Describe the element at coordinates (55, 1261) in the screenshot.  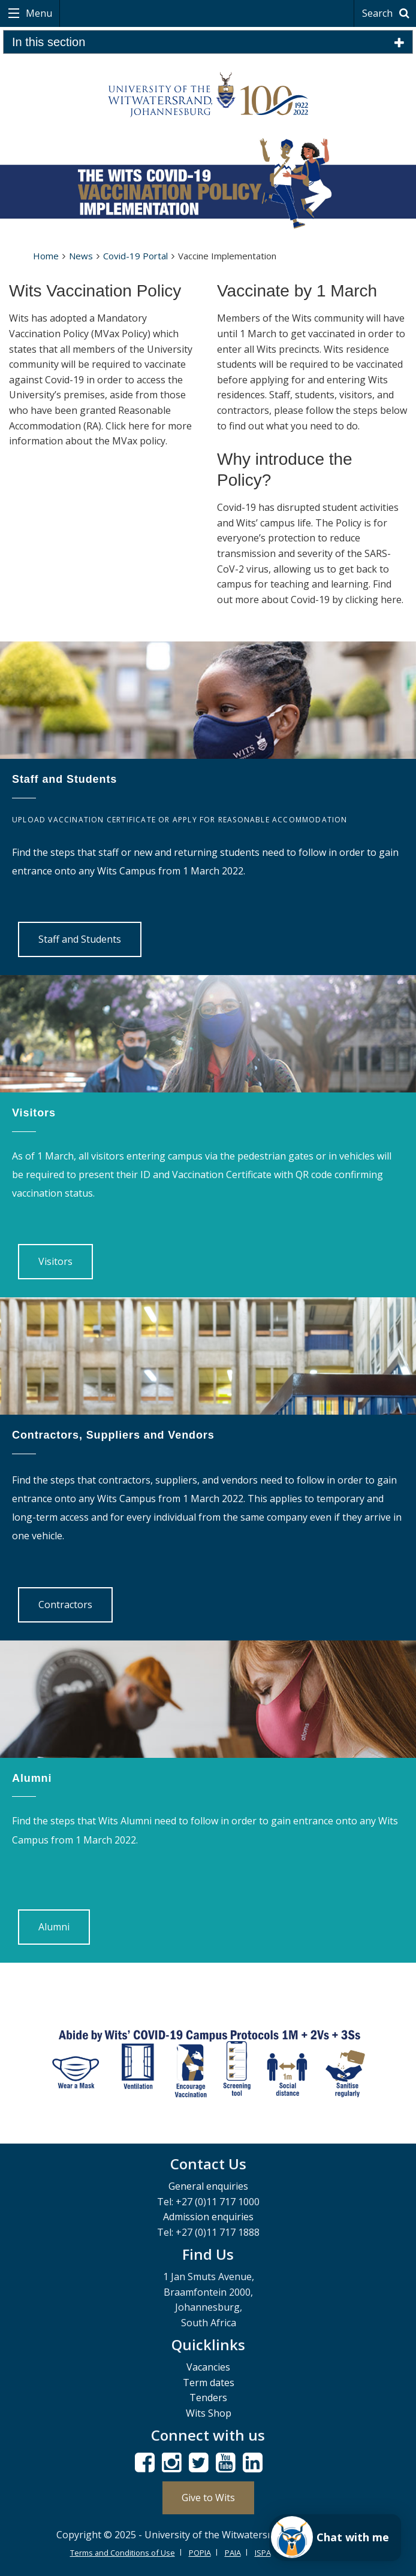
I see `Visitors` at that location.